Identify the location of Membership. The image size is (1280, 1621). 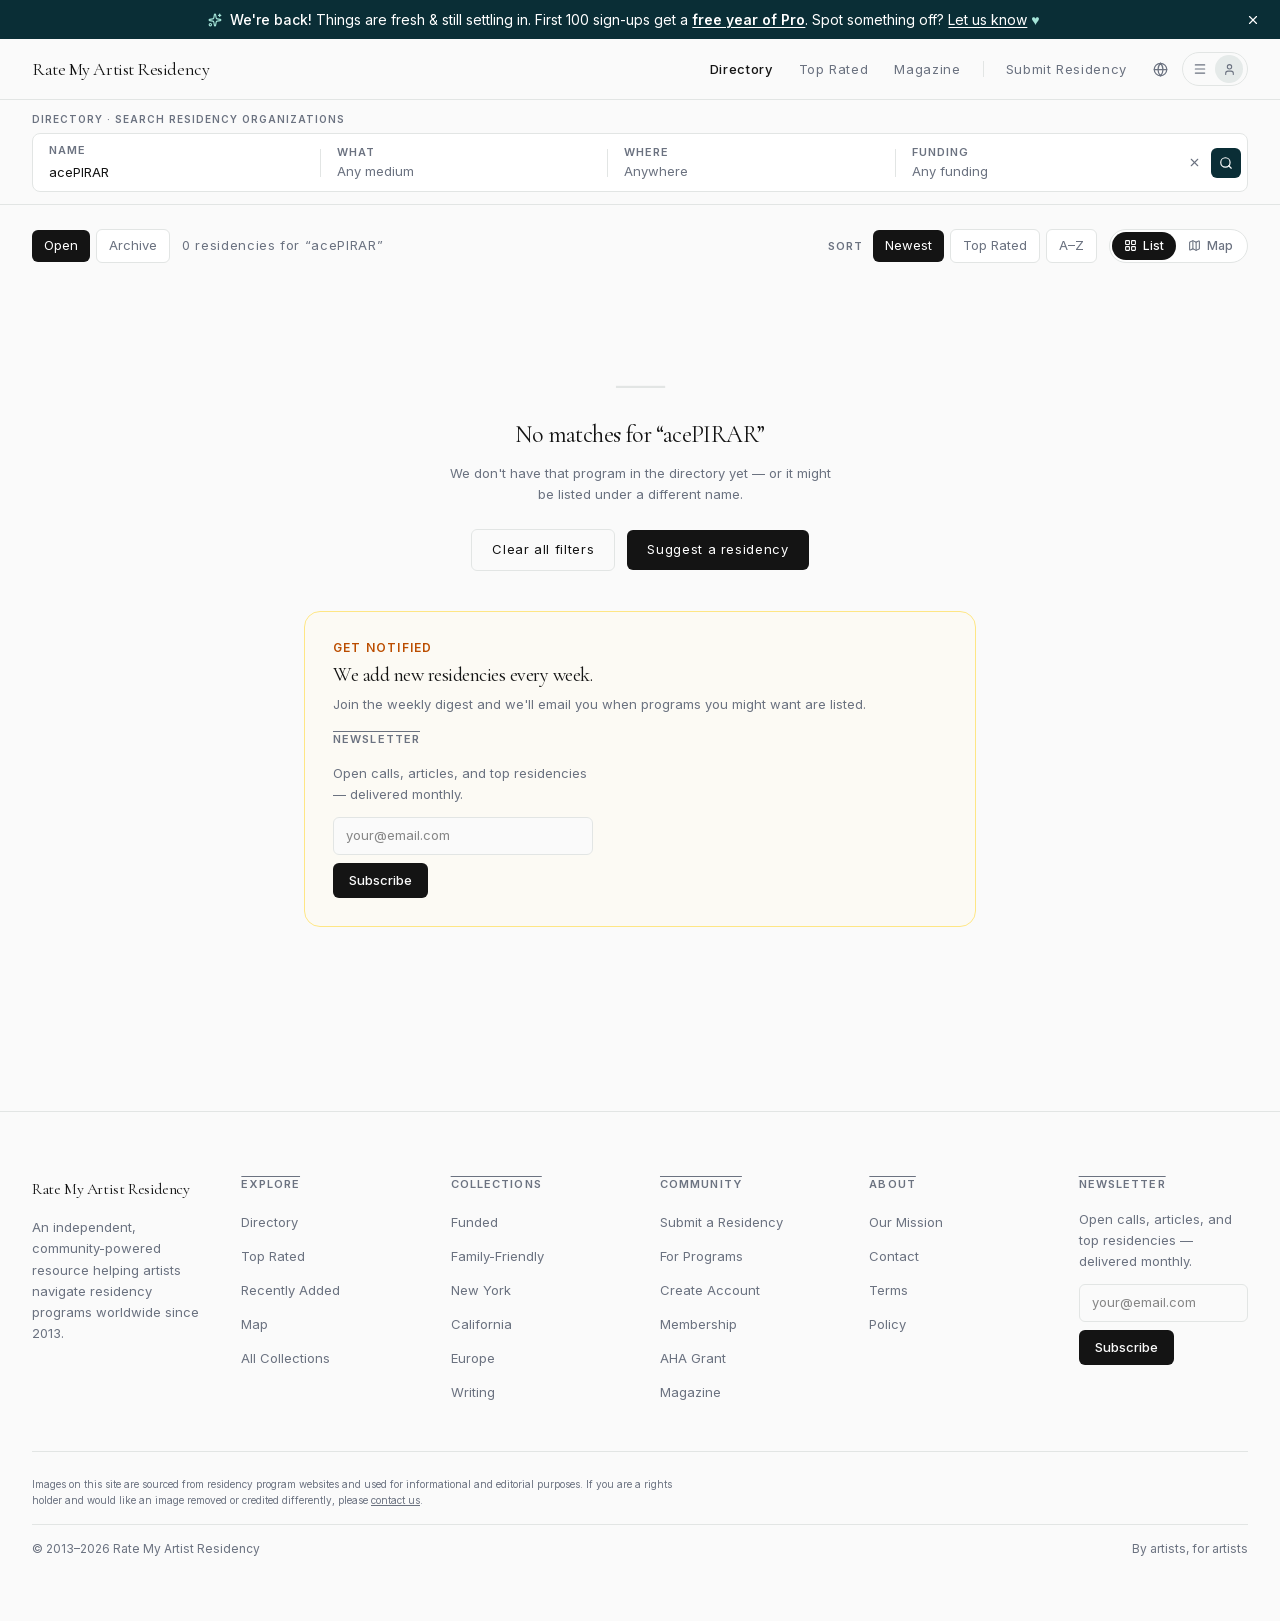
(698, 1324).